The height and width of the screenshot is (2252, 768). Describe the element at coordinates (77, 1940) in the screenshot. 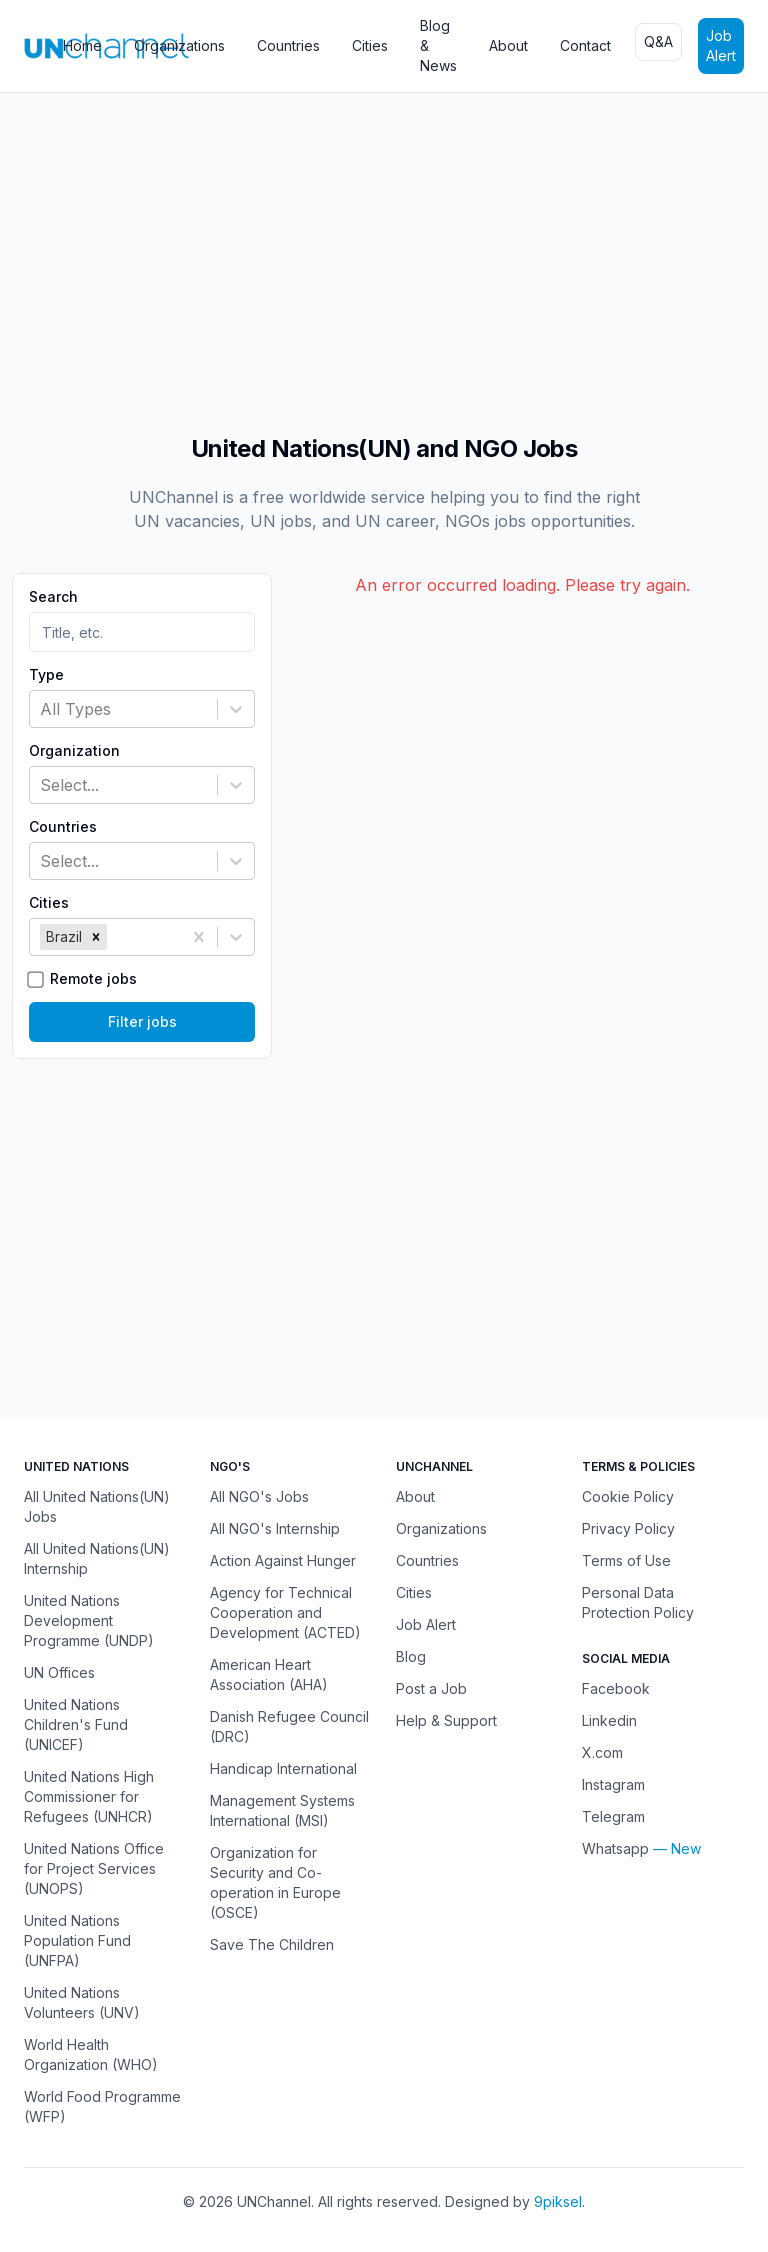

I see `United Nations Population Fund (UNFPA)` at that location.